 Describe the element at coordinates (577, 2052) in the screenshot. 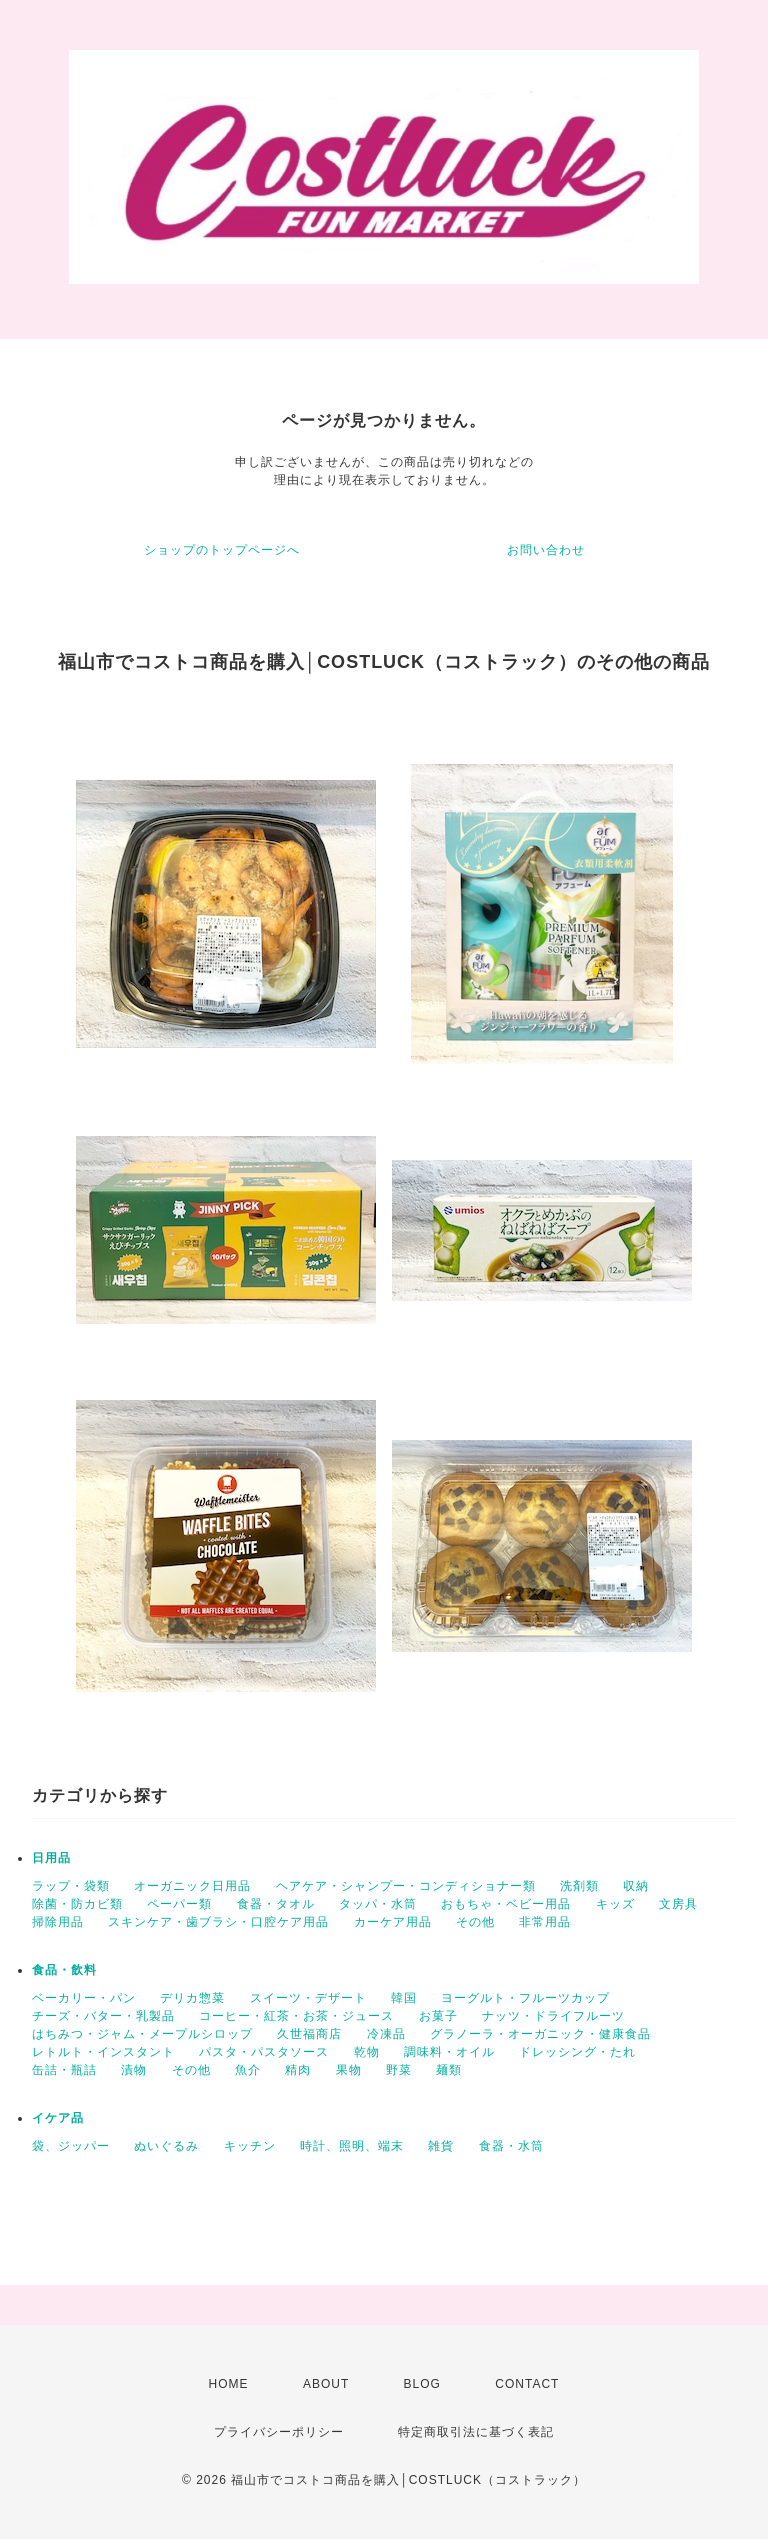

I see `ドレッシング・たれ` at that location.